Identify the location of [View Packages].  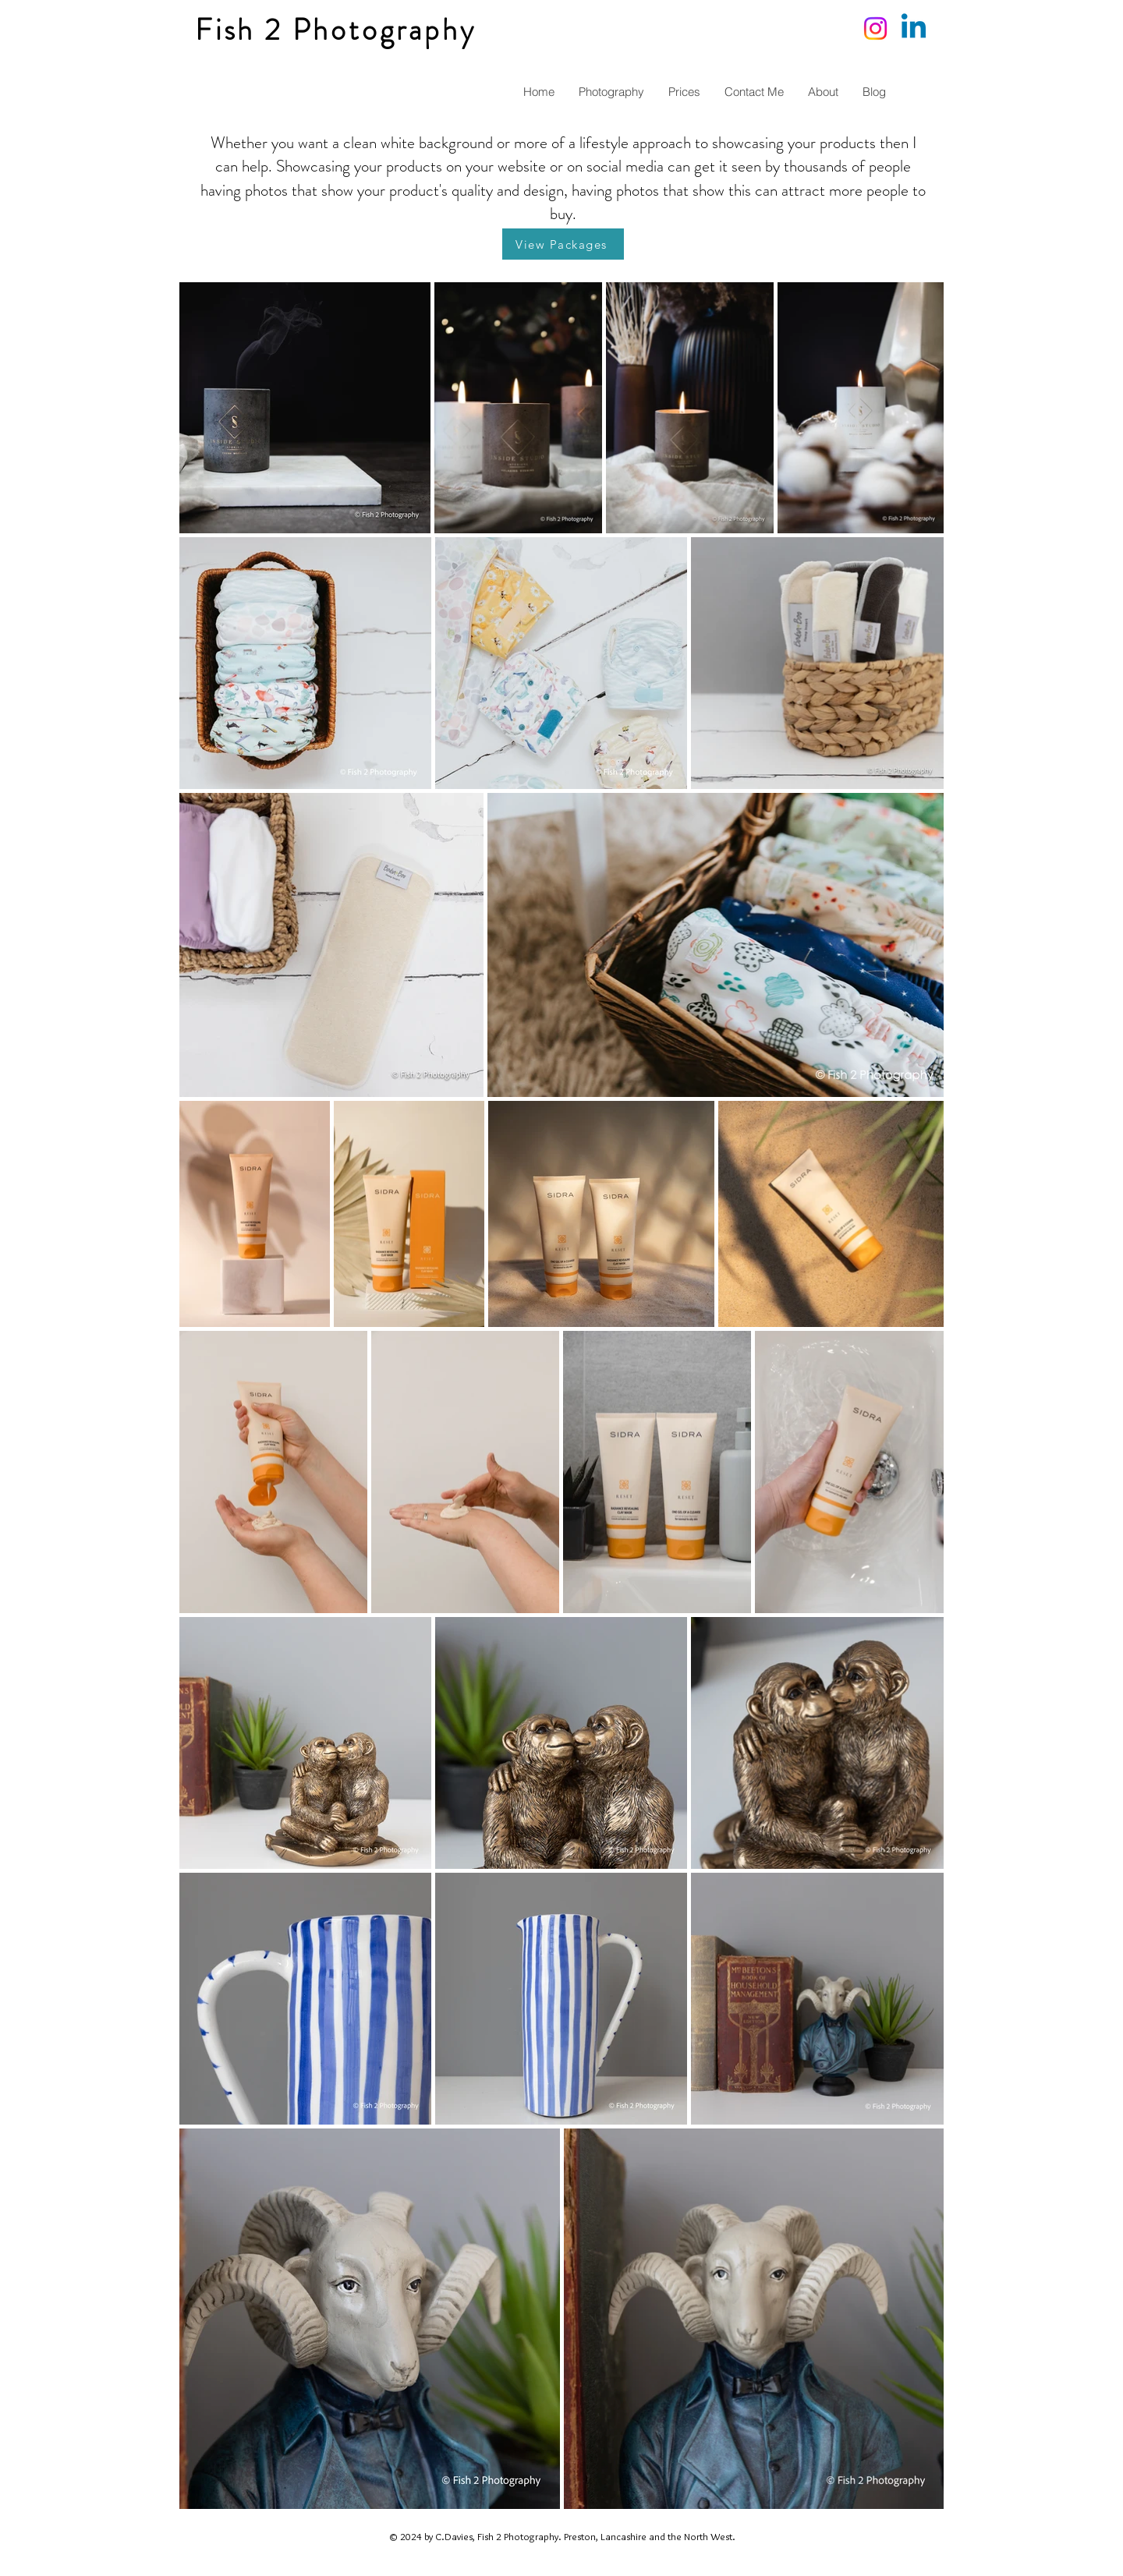
(563, 244).